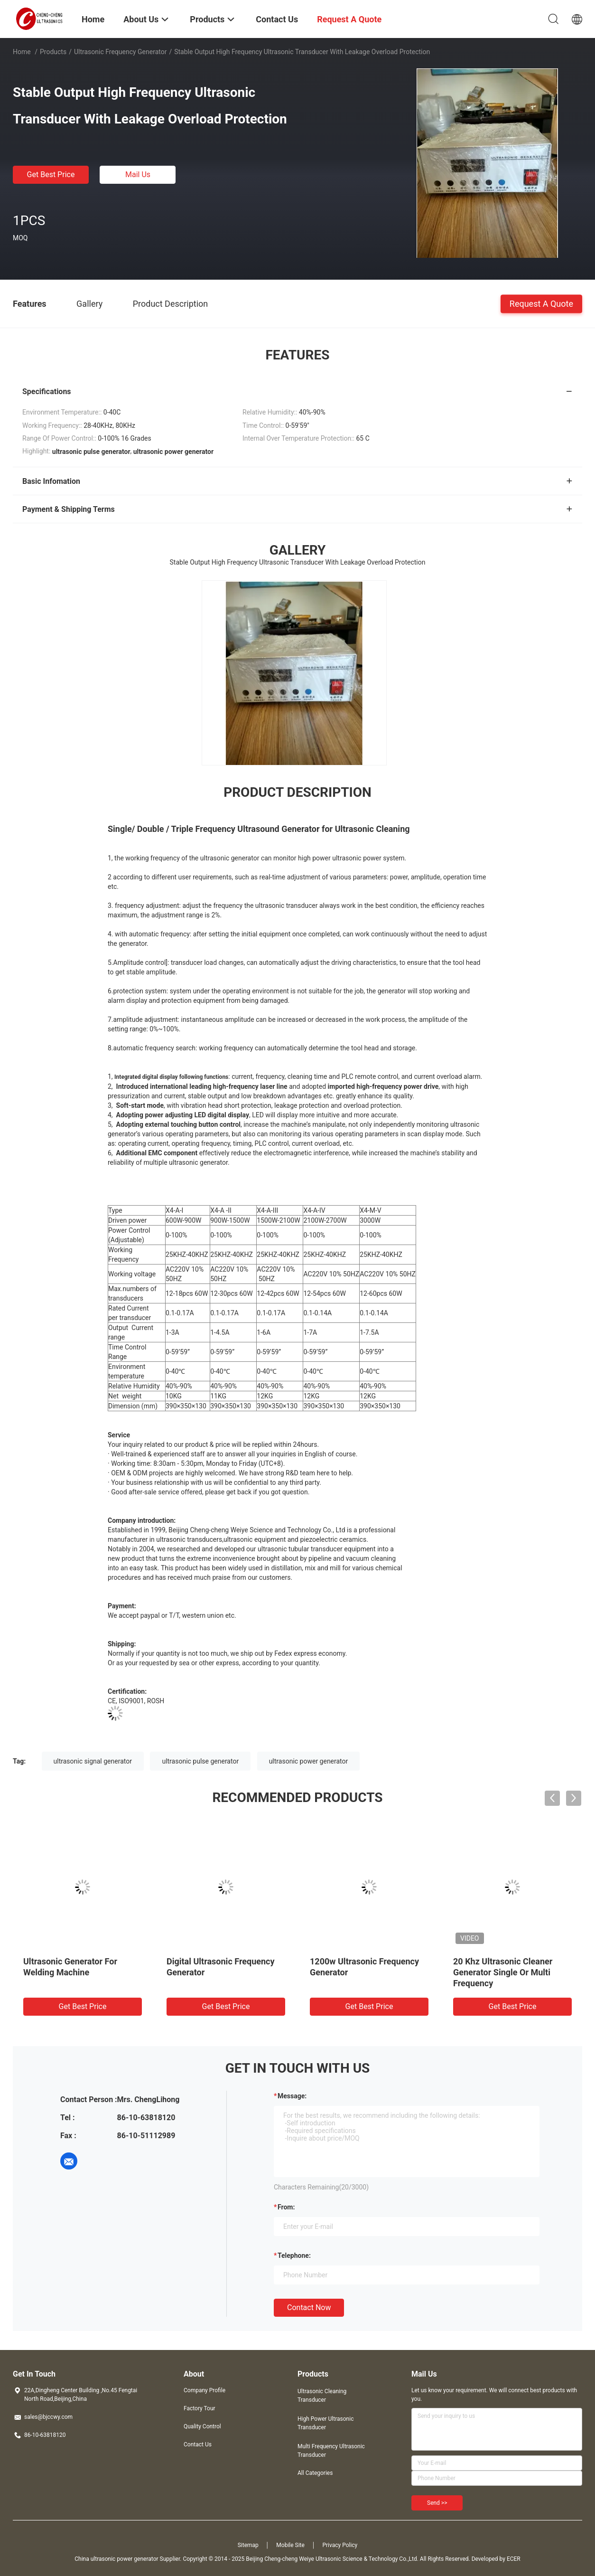  What do you see at coordinates (248, 2545) in the screenshot?
I see `Sitemap` at bounding box center [248, 2545].